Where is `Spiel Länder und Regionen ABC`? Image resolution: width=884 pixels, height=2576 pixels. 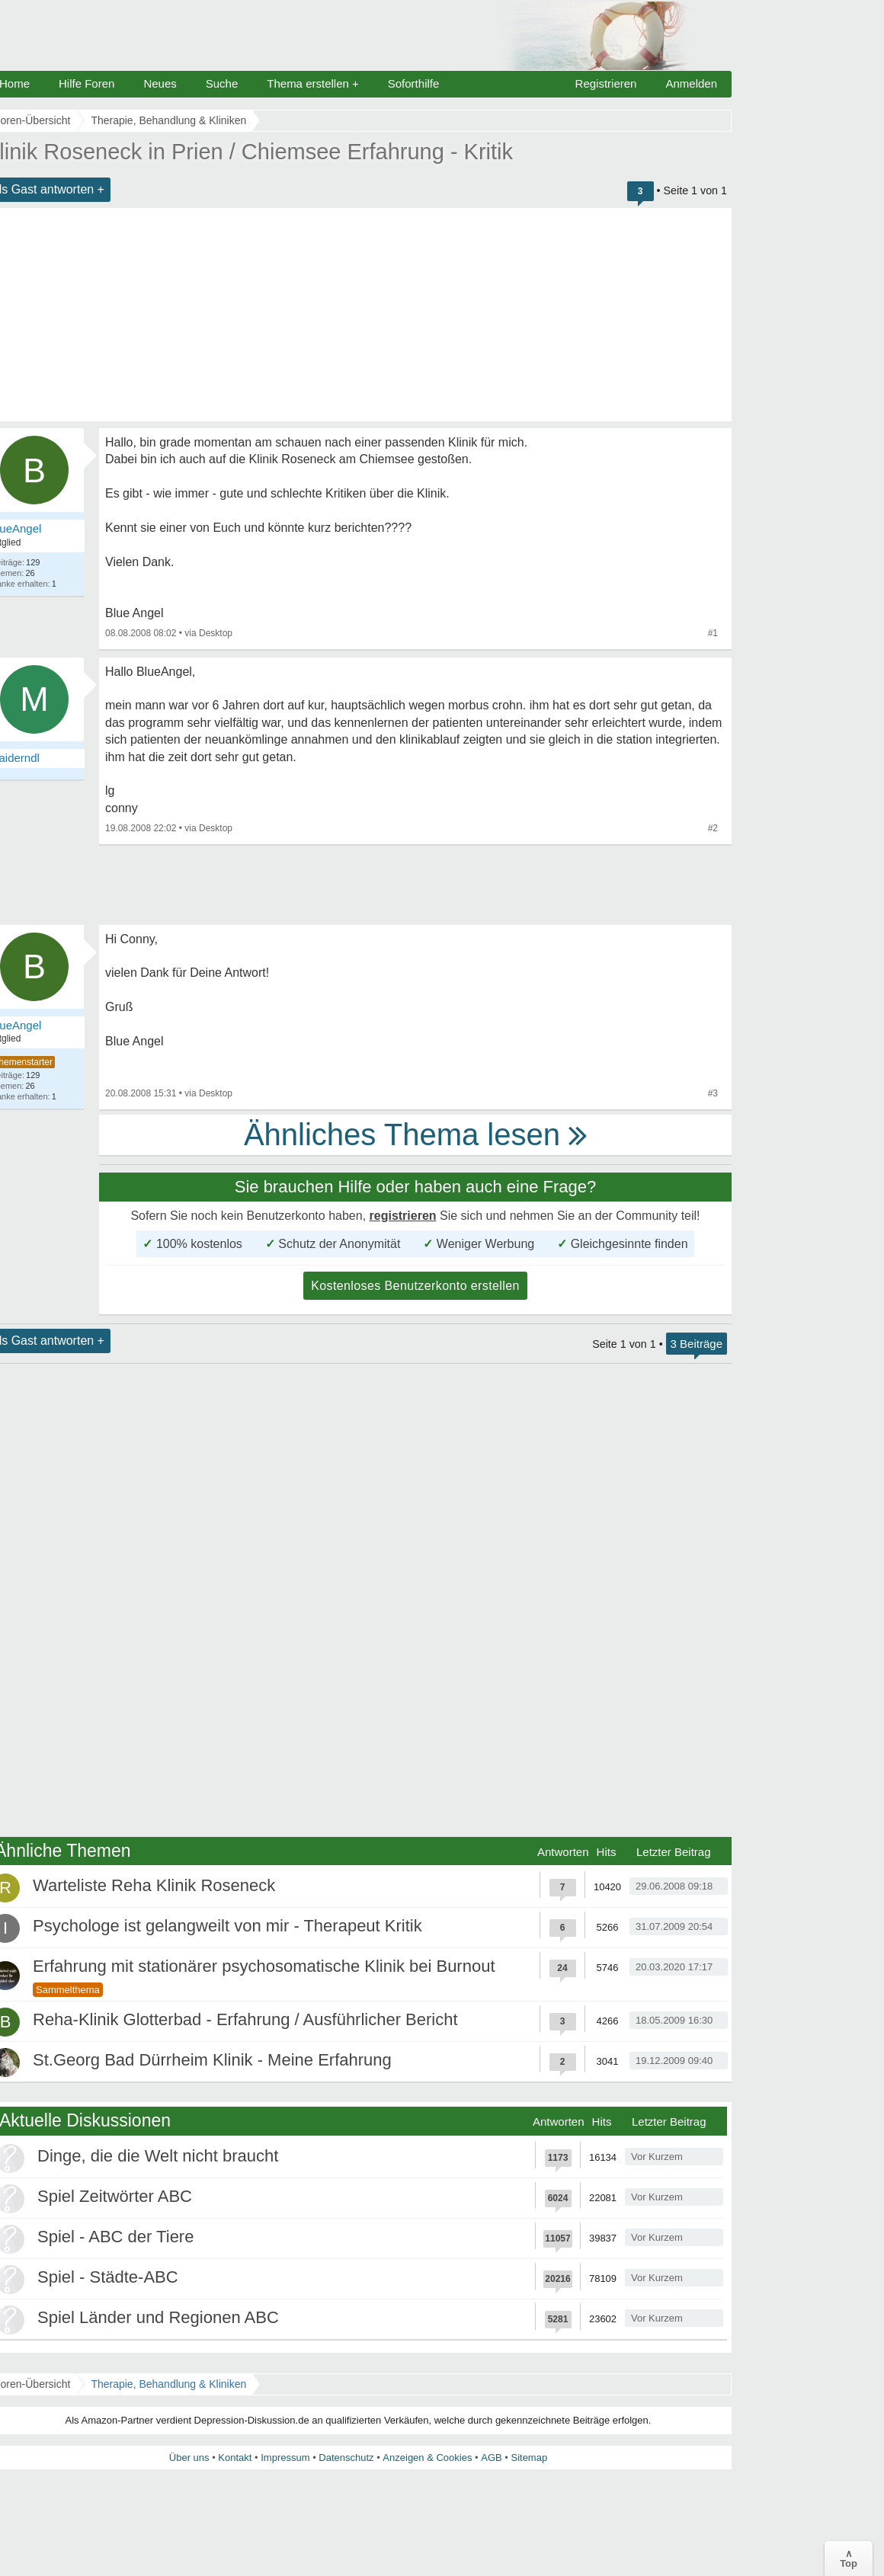
Spiel Länder und Regionen ABC is located at coordinates (158, 2317).